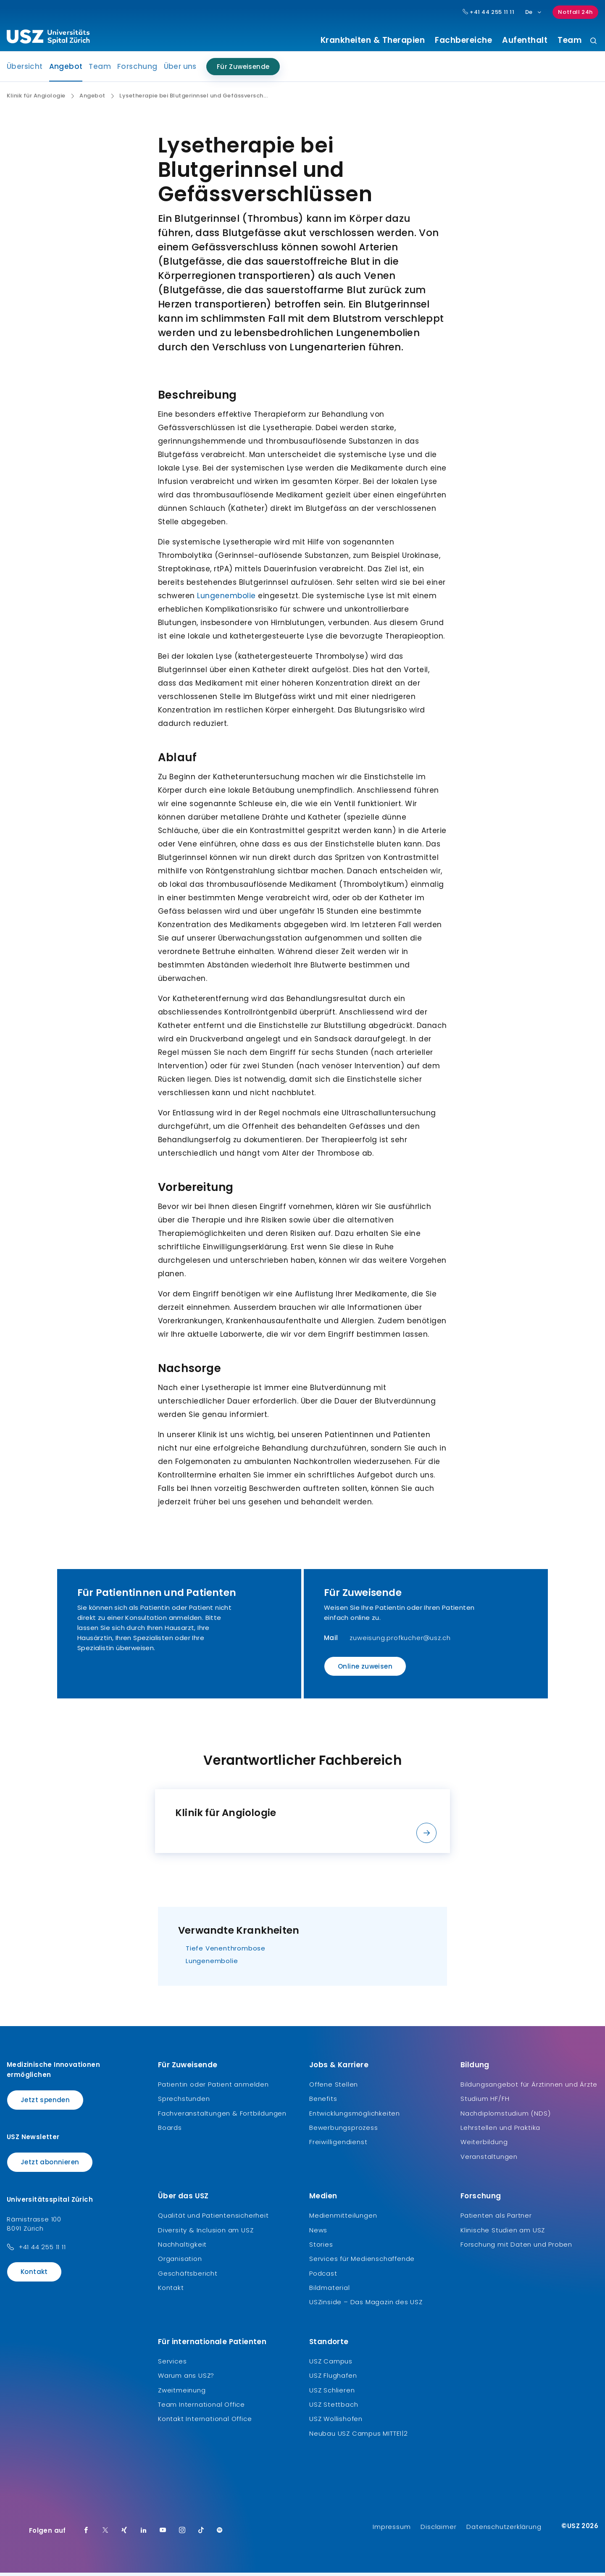  I want to click on Neubau USZ Campus MITTE1|2, so click(358, 2436).